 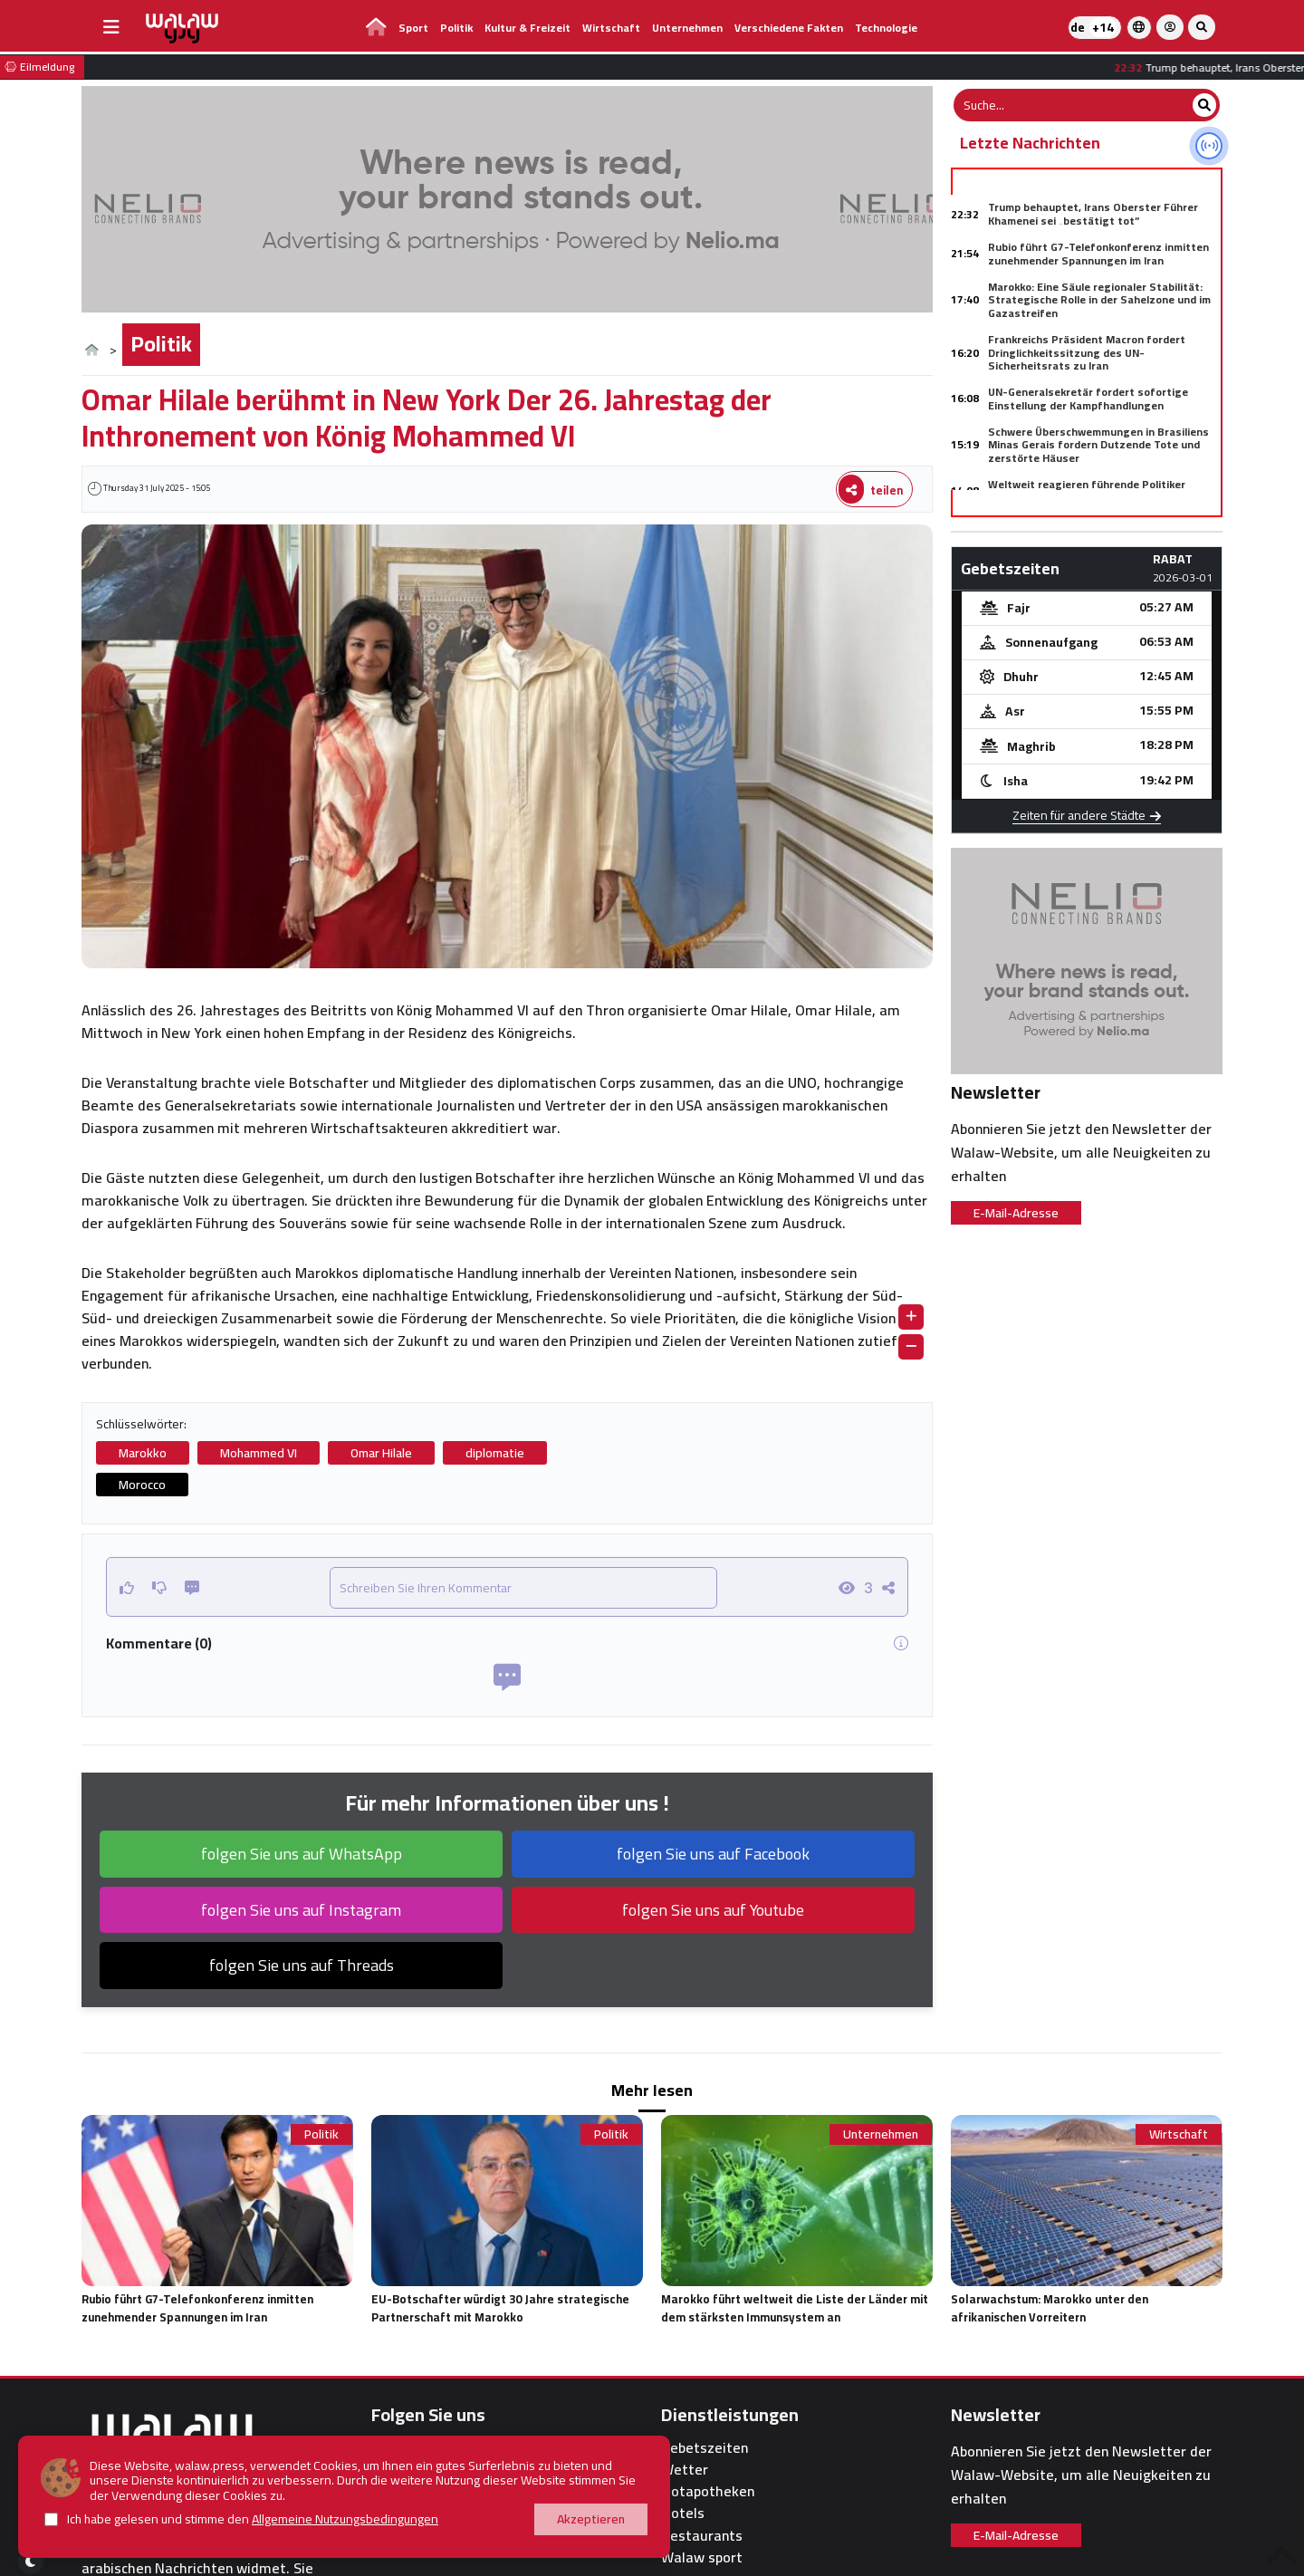 I want to click on UN-Generalsekretär fordert sofortige Einstellung der Kampfhandlungen, so click(x=1088, y=398).